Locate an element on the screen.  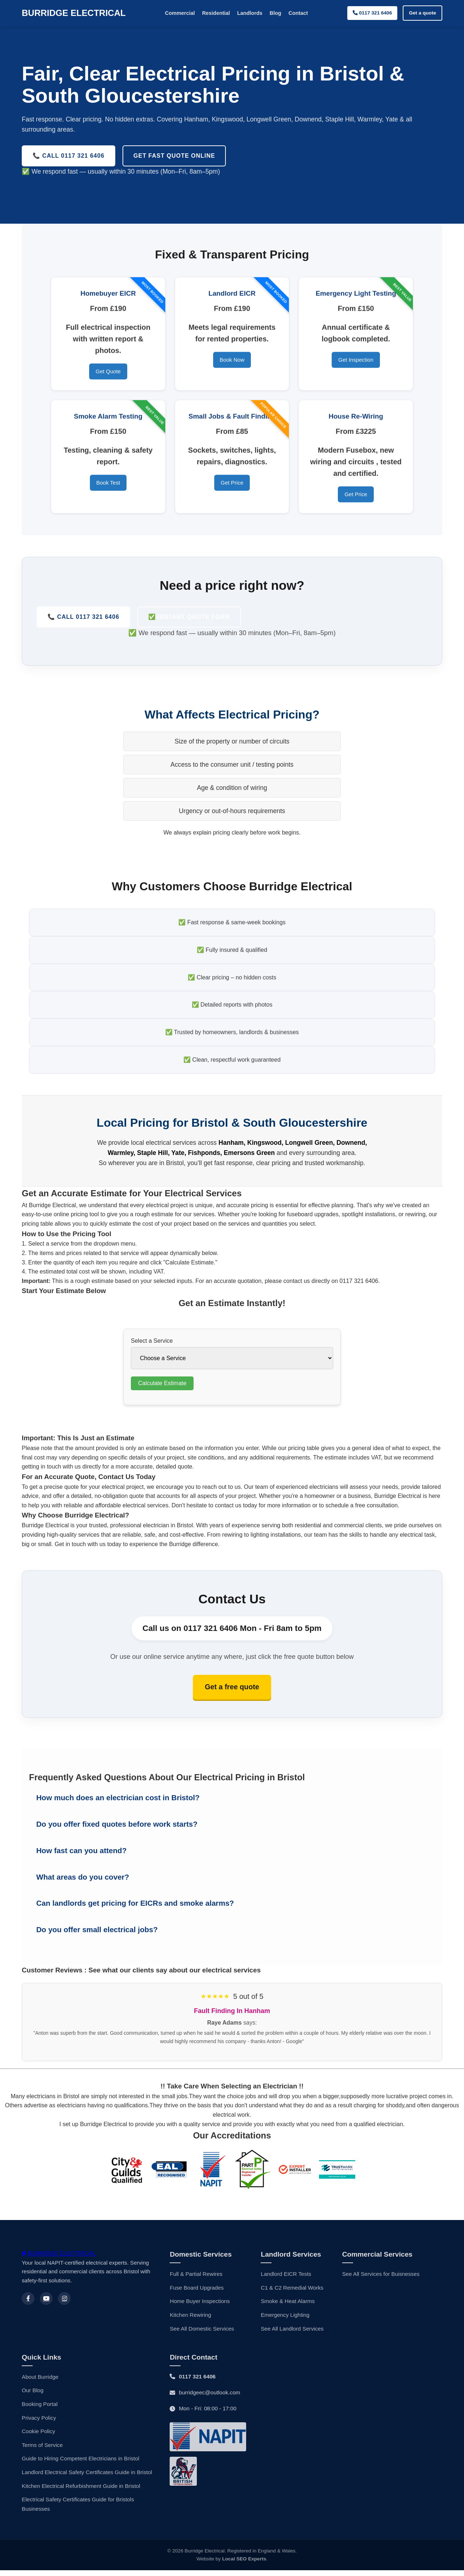
Commercial is located at coordinates (180, 13).